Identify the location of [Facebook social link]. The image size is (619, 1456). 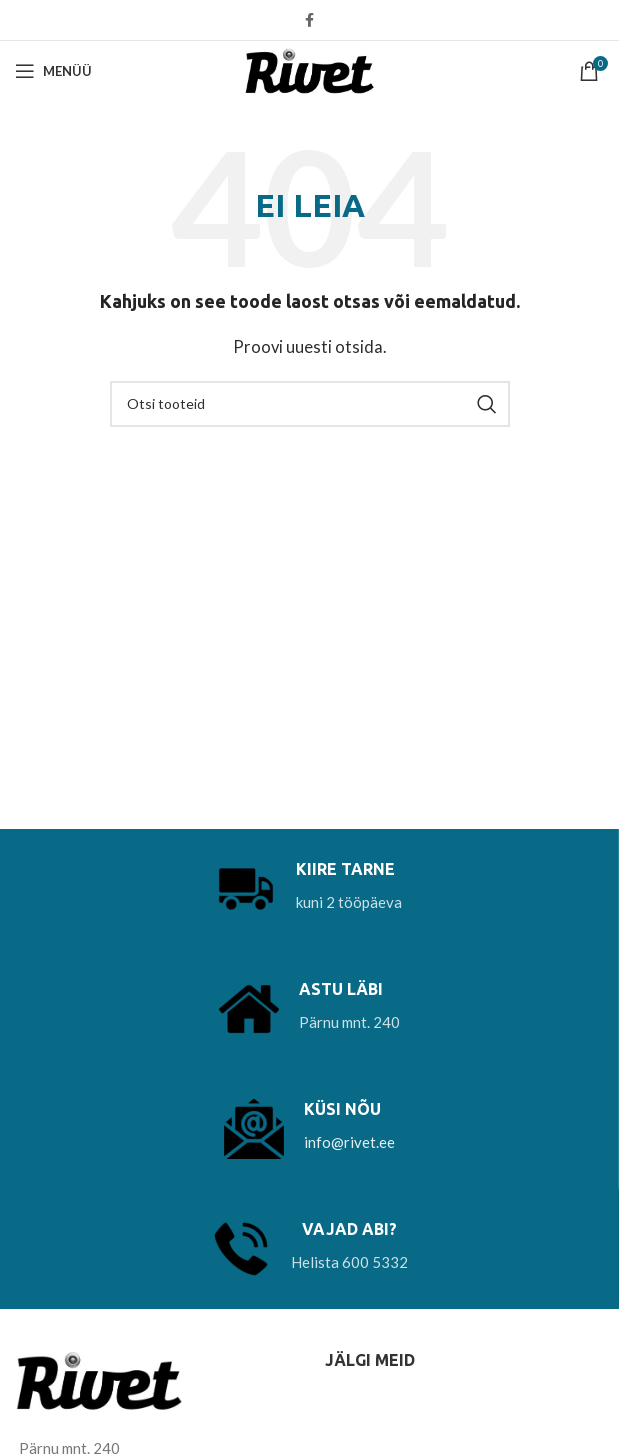
(309, 20).